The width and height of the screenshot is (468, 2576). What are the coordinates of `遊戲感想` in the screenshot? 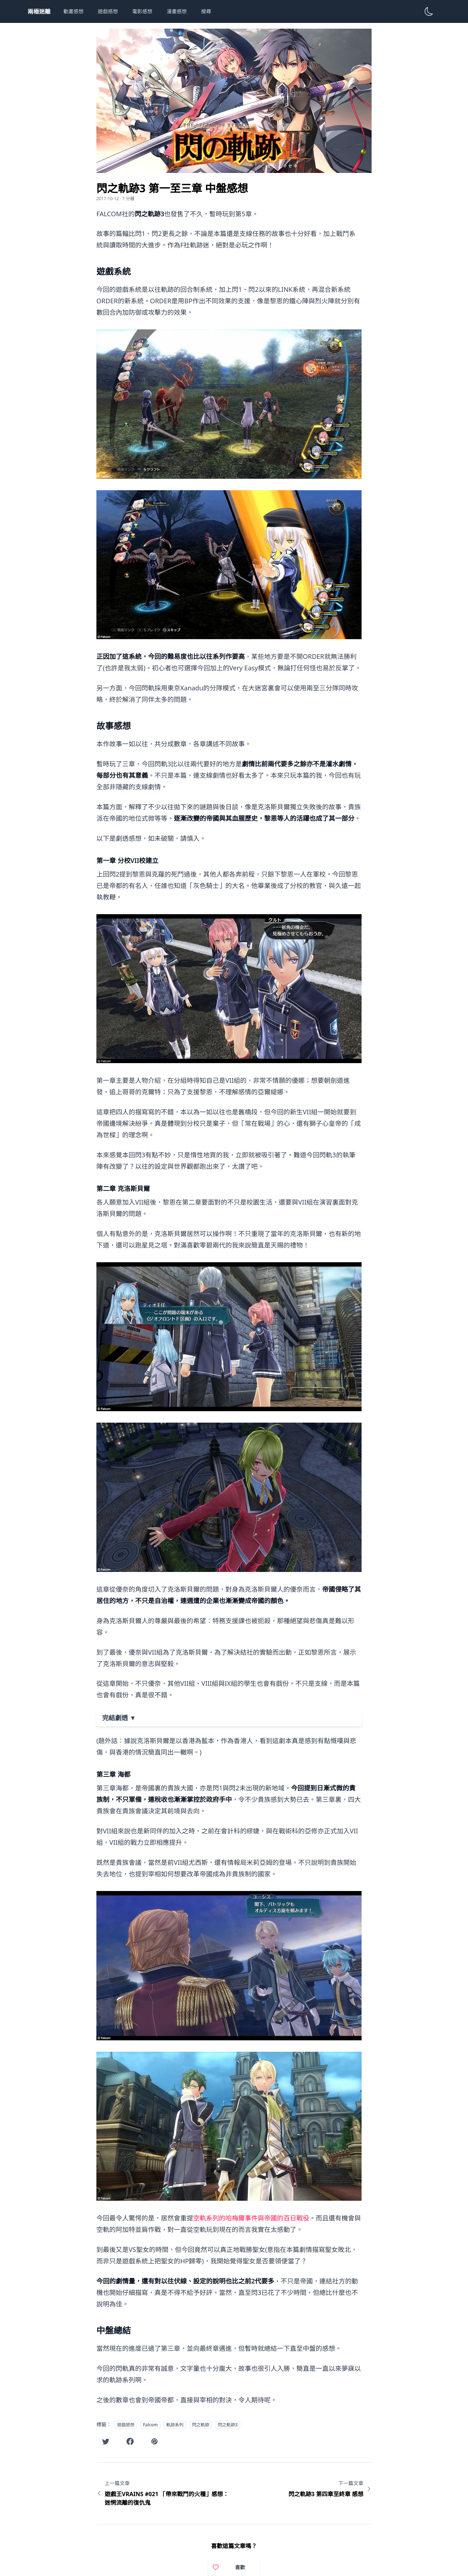 It's located at (108, 11).